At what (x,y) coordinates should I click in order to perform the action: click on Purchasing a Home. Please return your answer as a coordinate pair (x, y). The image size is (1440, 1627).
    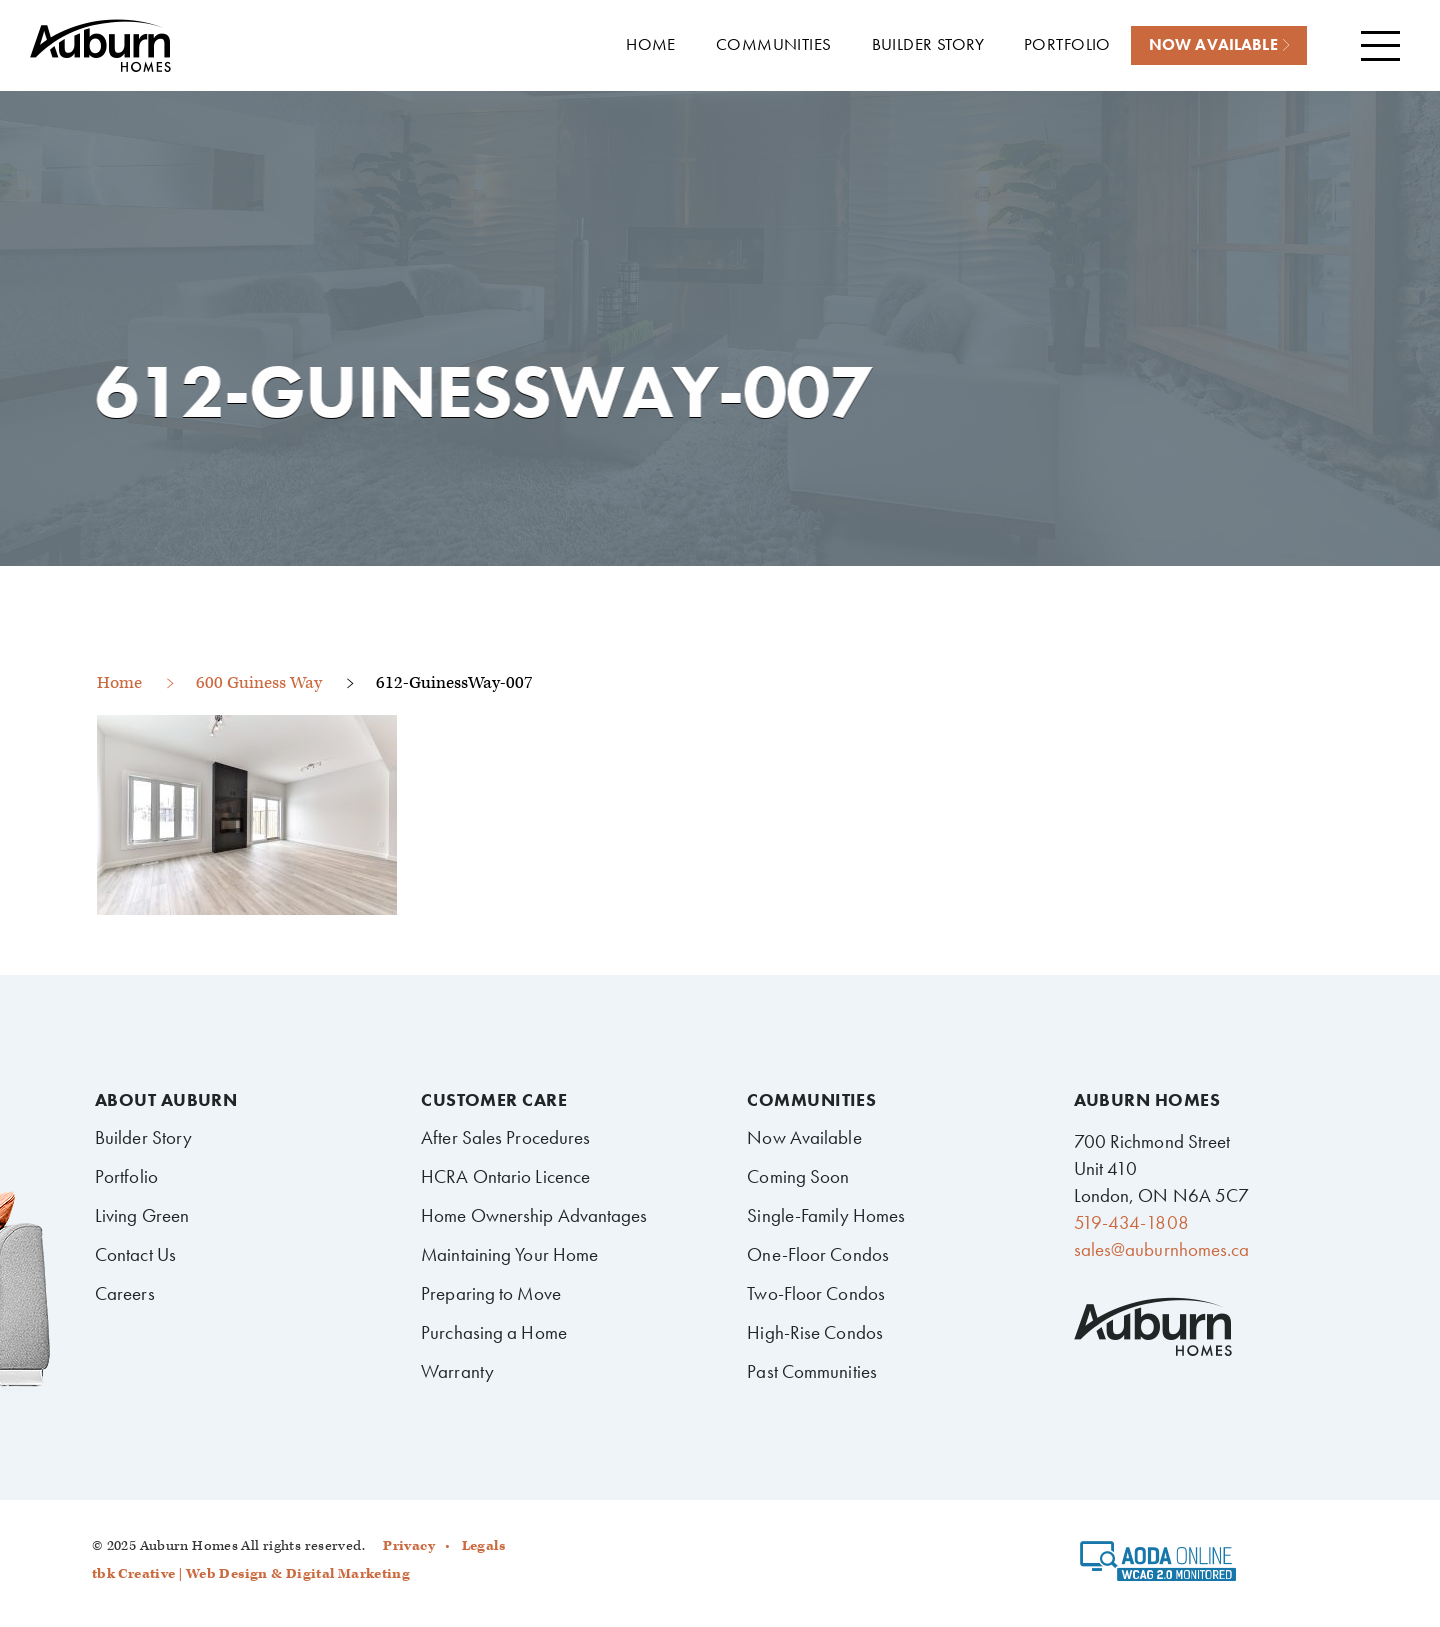
    Looking at the image, I should click on (494, 1332).